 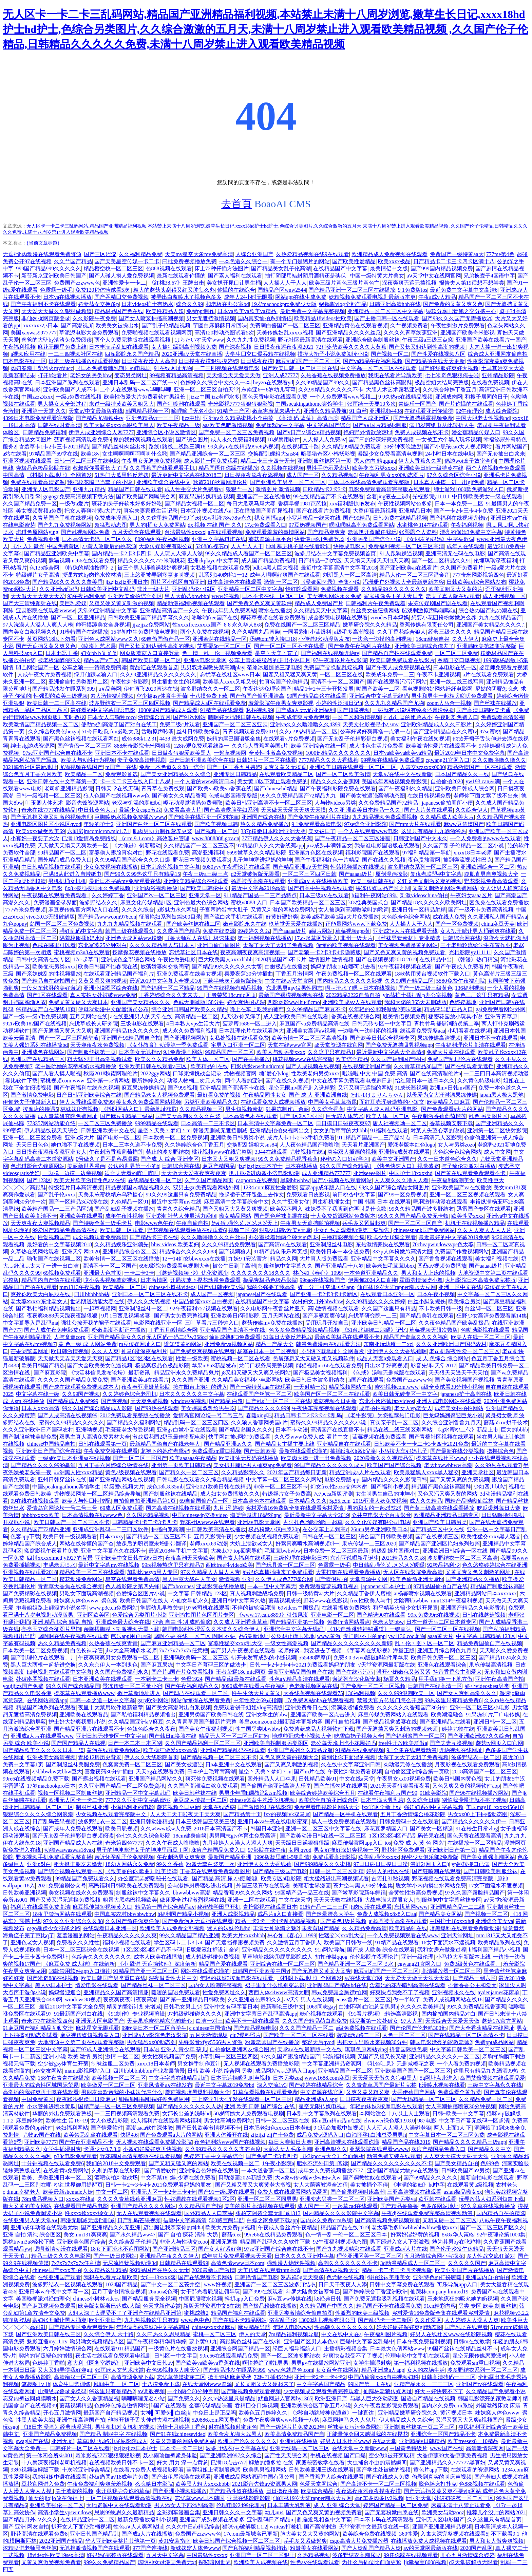 What do you see at coordinates (301, 1166) in the screenshot?
I see `日本在线播放` at bounding box center [301, 1166].